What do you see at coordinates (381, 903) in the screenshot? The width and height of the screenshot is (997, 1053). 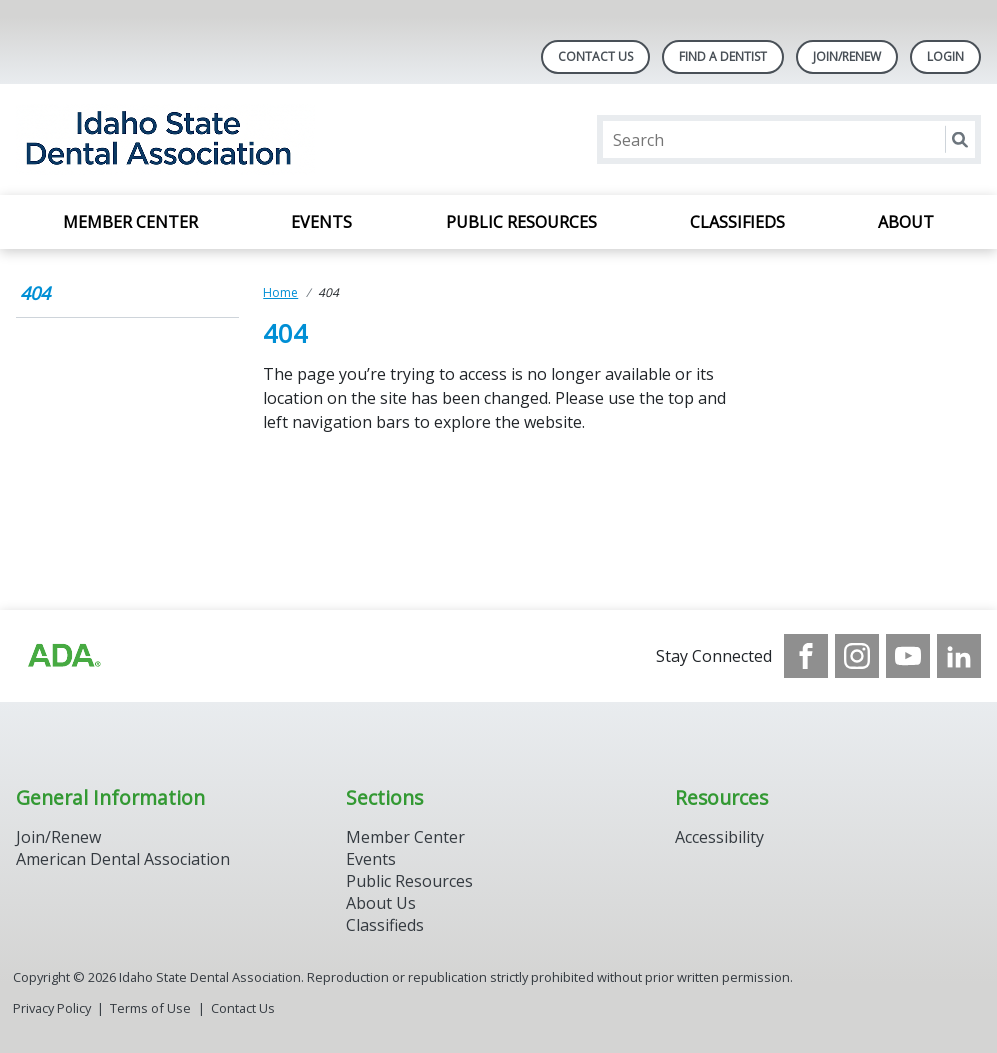 I see `About Us` at bounding box center [381, 903].